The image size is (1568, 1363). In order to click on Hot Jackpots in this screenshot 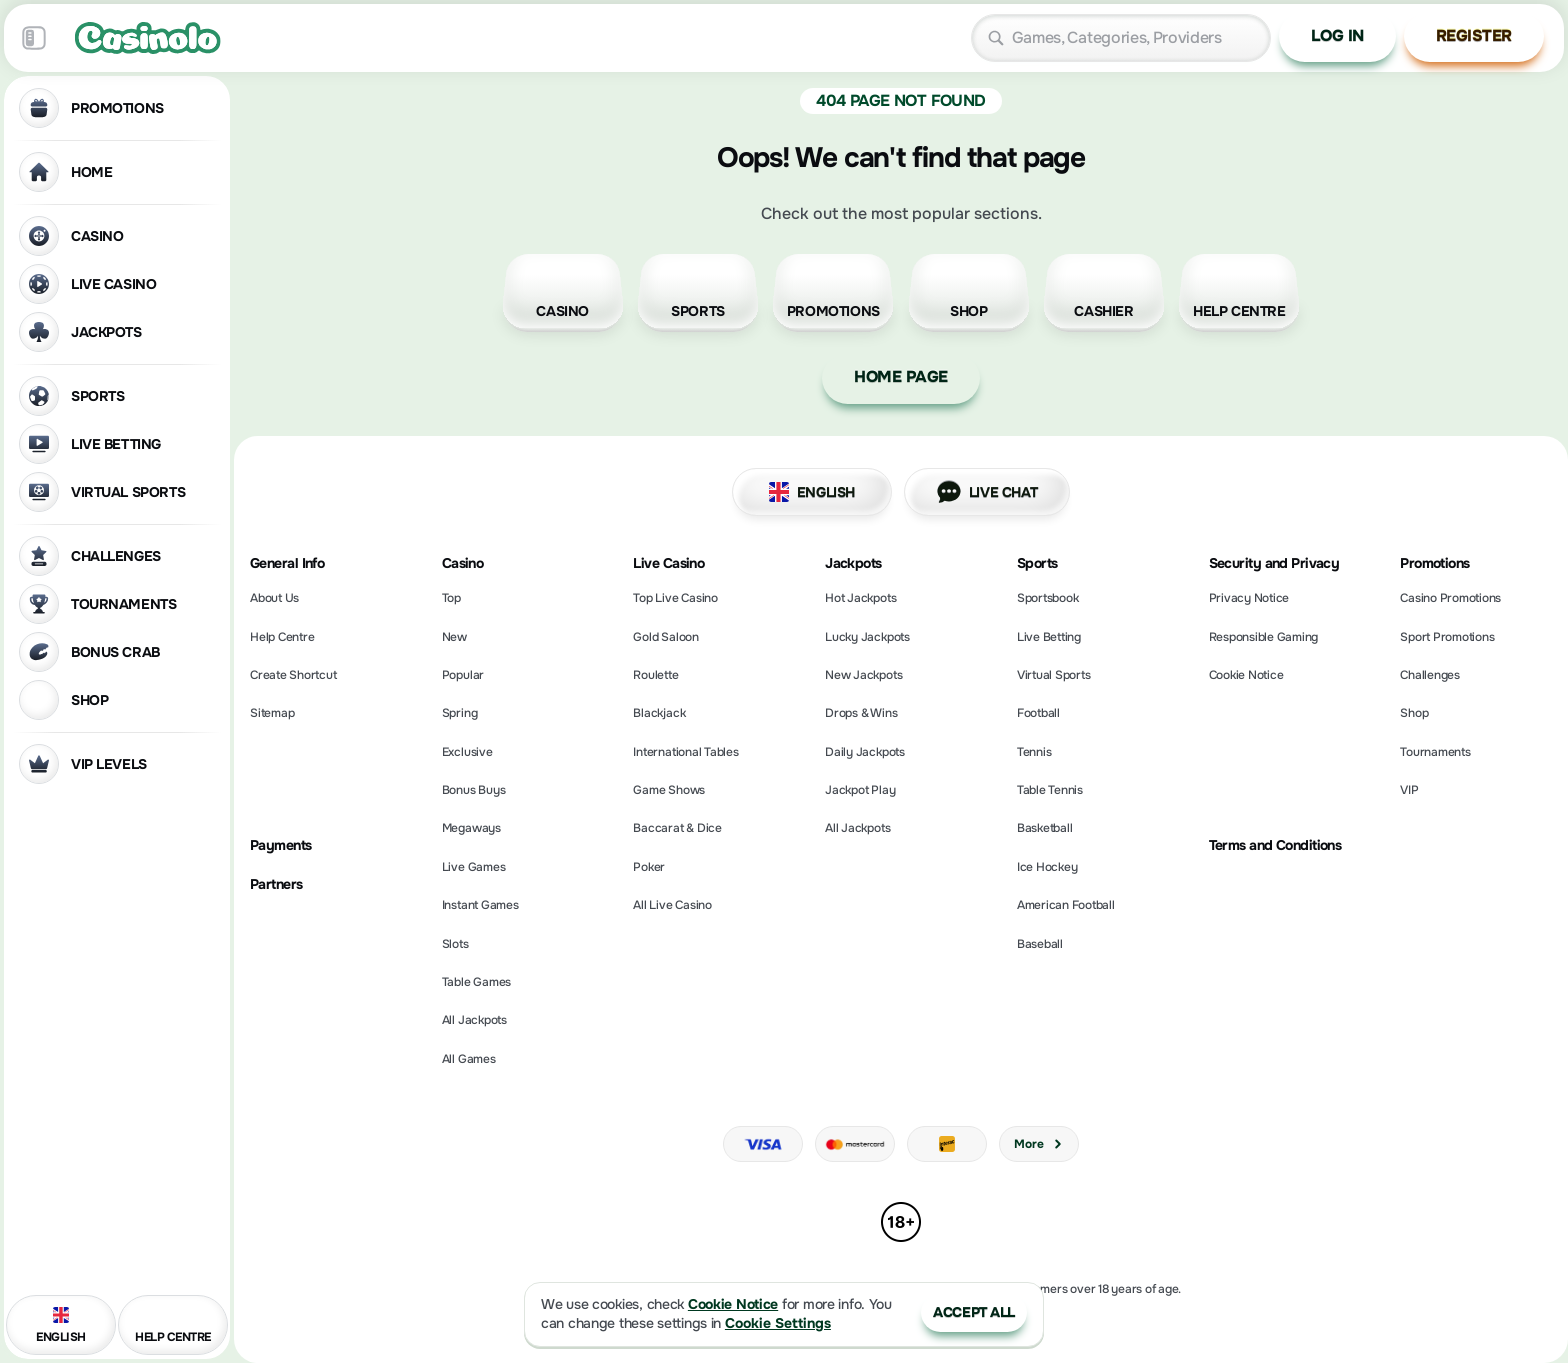, I will do `click(860, 598)`.